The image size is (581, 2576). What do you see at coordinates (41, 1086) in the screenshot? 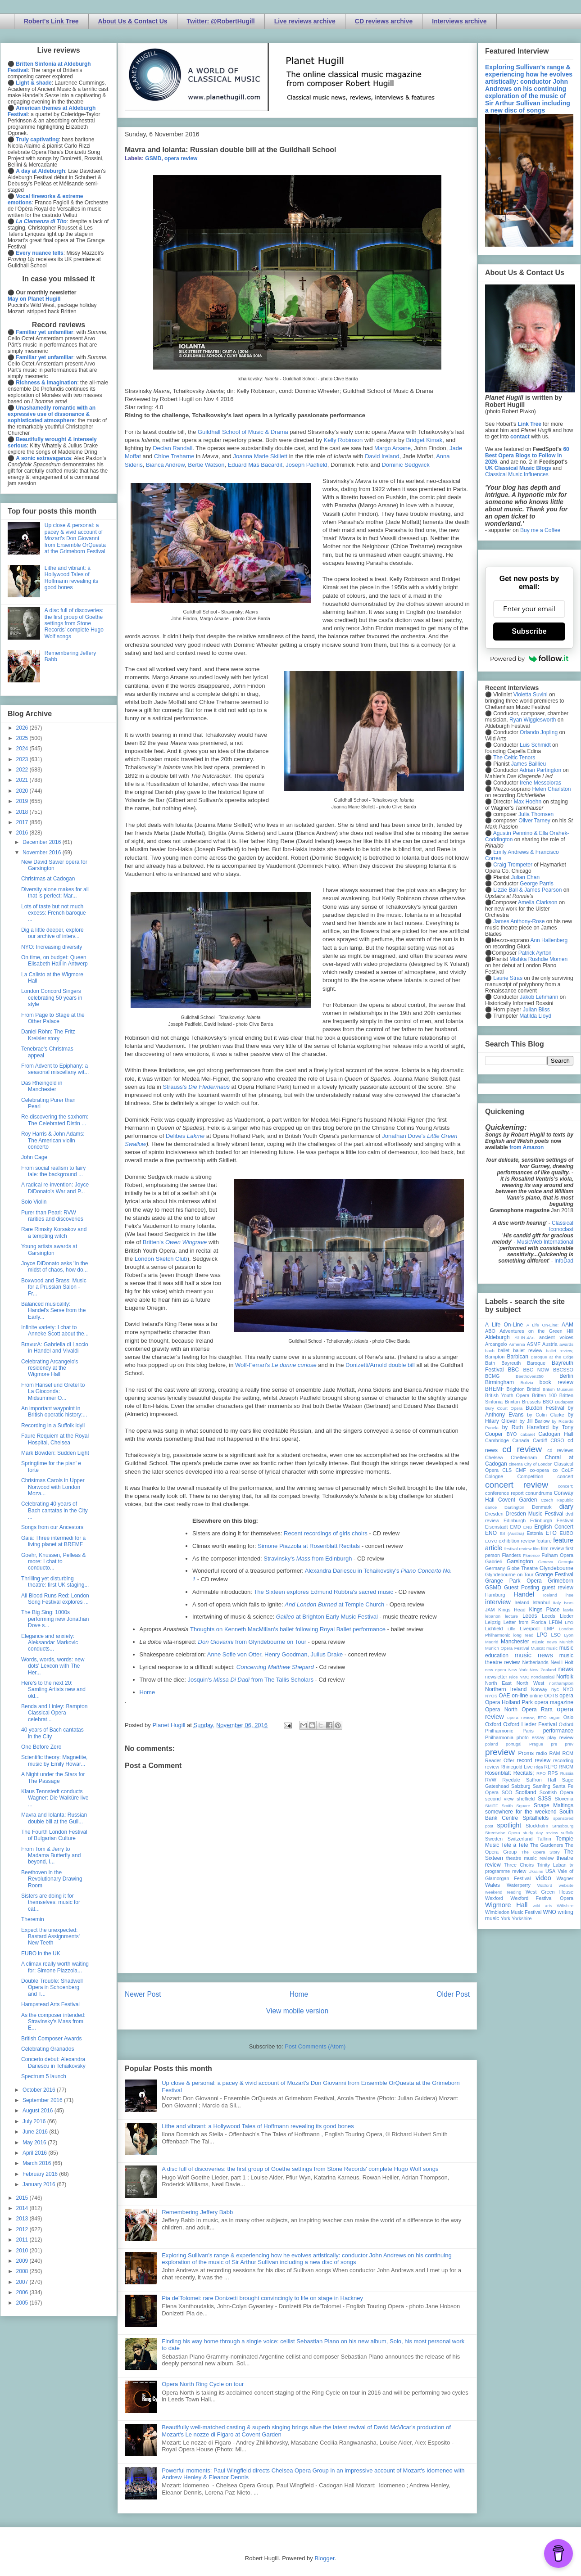
I see `Das Rheingold in Manchester` at bounding box center [41, 1086].